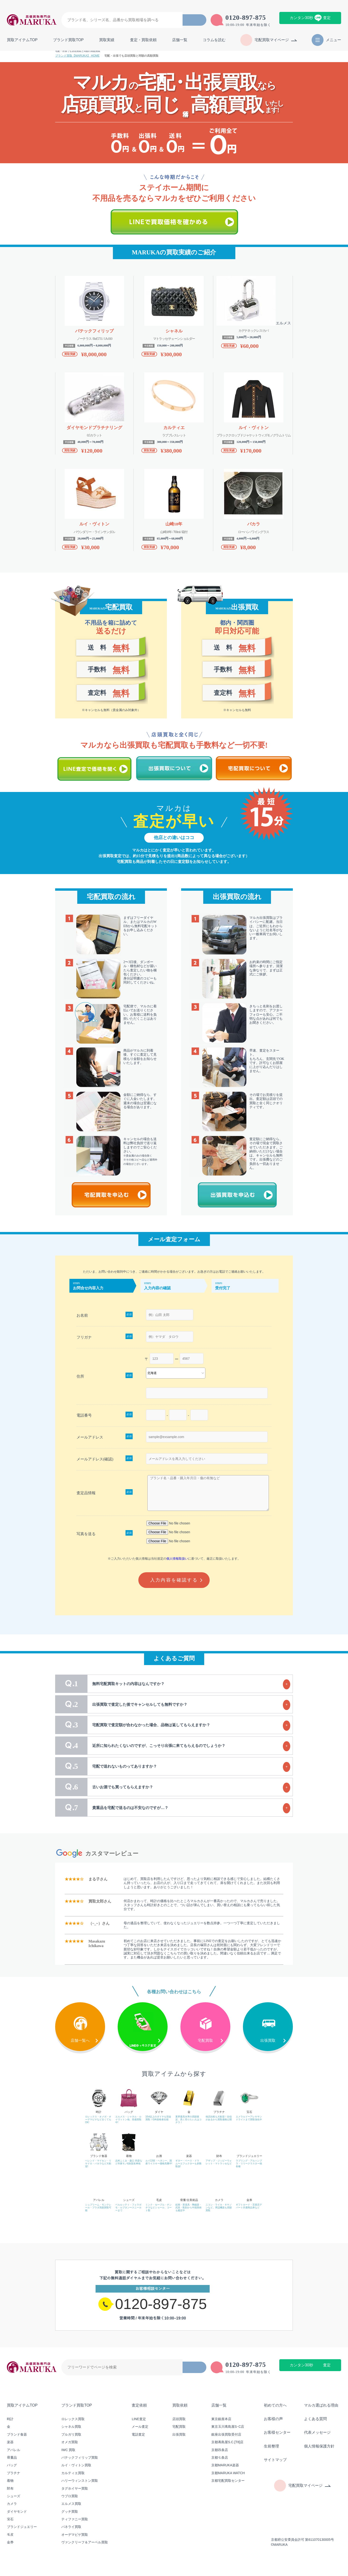 This screenshot has height=2576, width=348. I want to click on シャネル買取, so click(71, 2426).